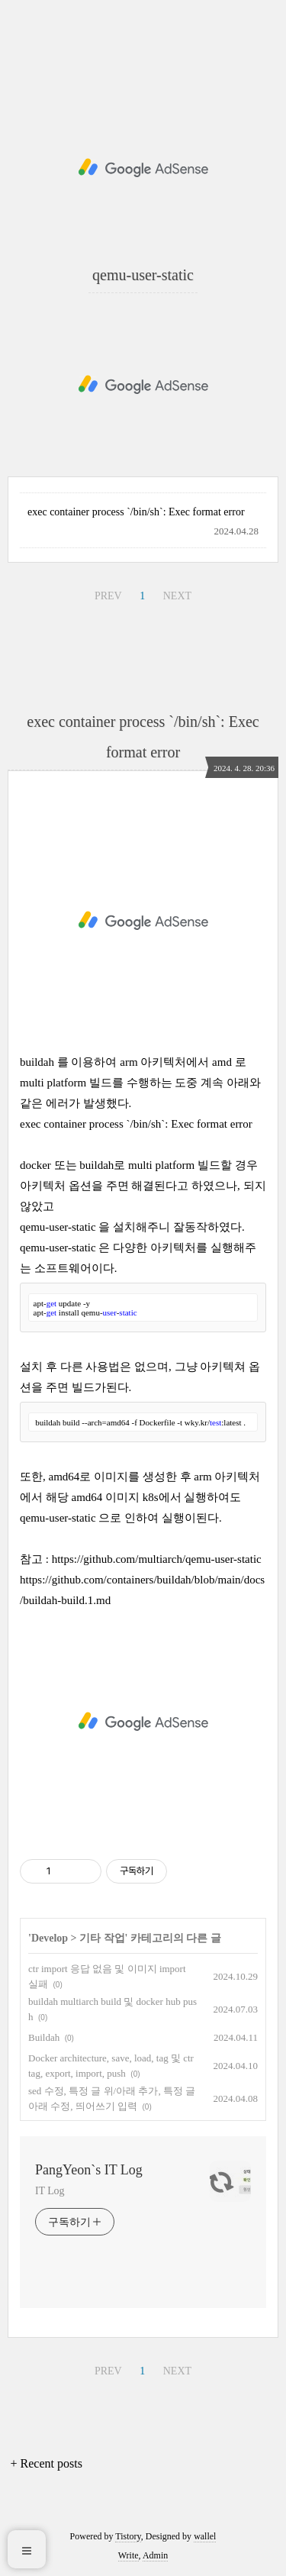 This screenshot has height=2576, width=286. Describe the element at coordinates (157, 1559) in the screenshot. I see `https://github.com/multiarch/qemu-user-static` at that location.